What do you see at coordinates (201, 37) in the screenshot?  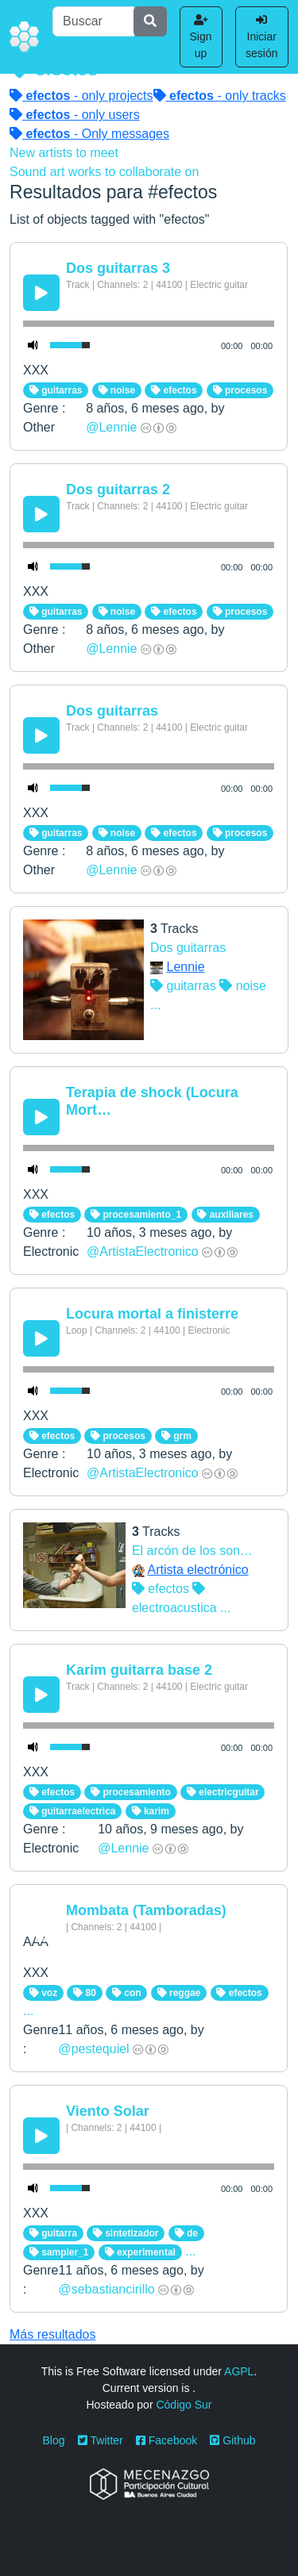 I see `Sign up` at bounding box center [201, 37].